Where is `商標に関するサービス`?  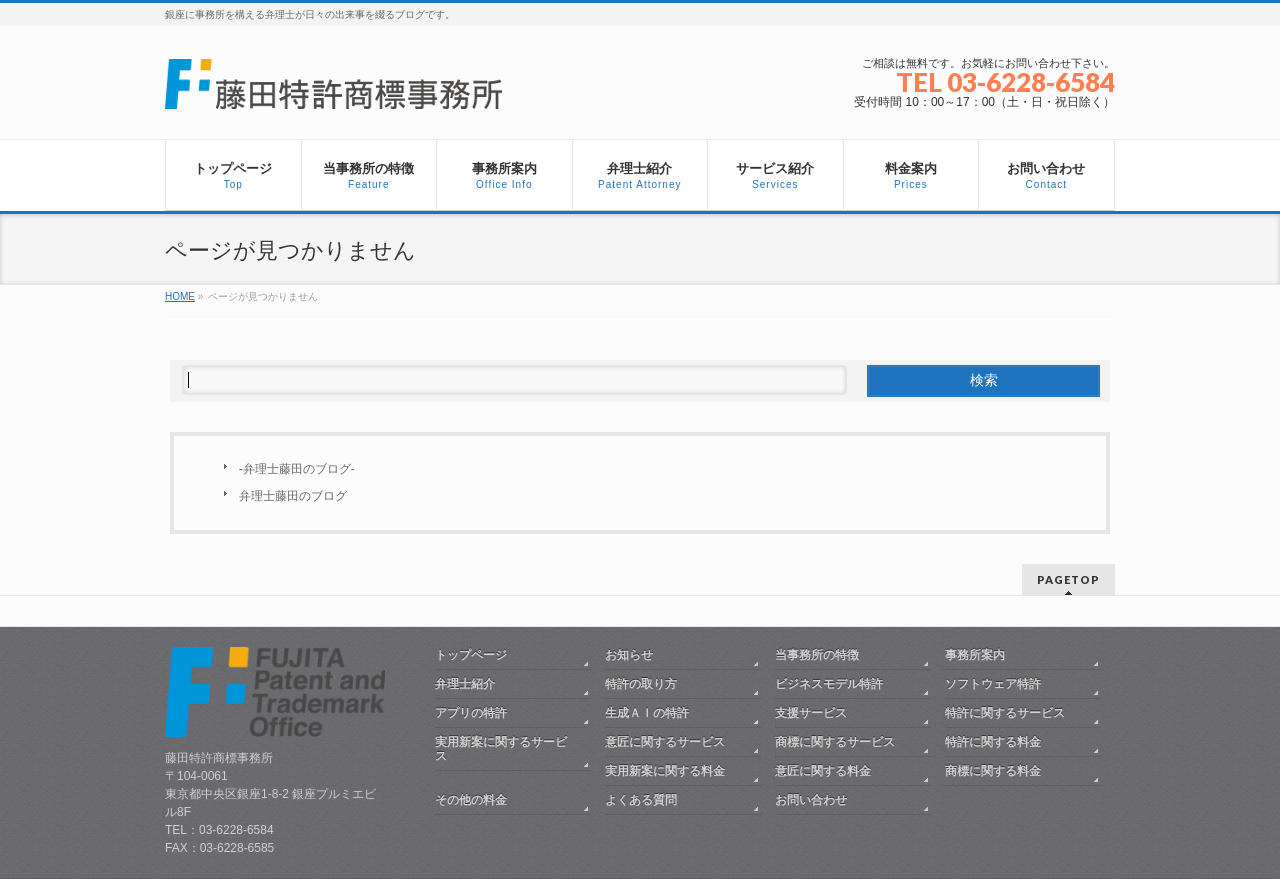
商標に関するサービス is located at coordinates (835, 742).